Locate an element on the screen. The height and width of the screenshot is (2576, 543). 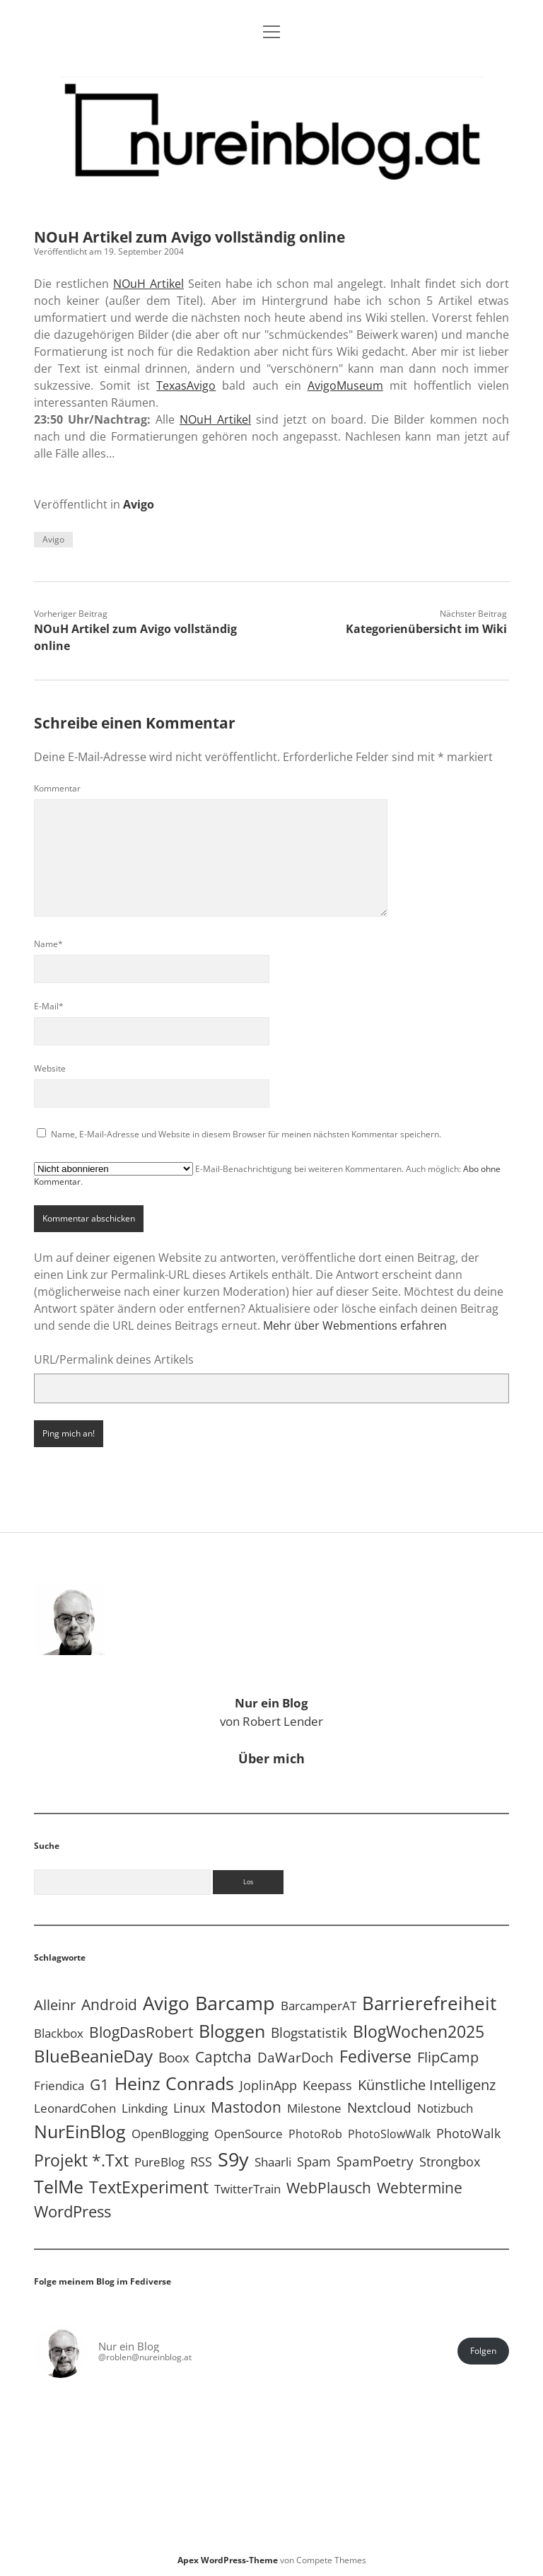
S9y [S9y (307 Einträge)] is located at coordinates (233, 2159).